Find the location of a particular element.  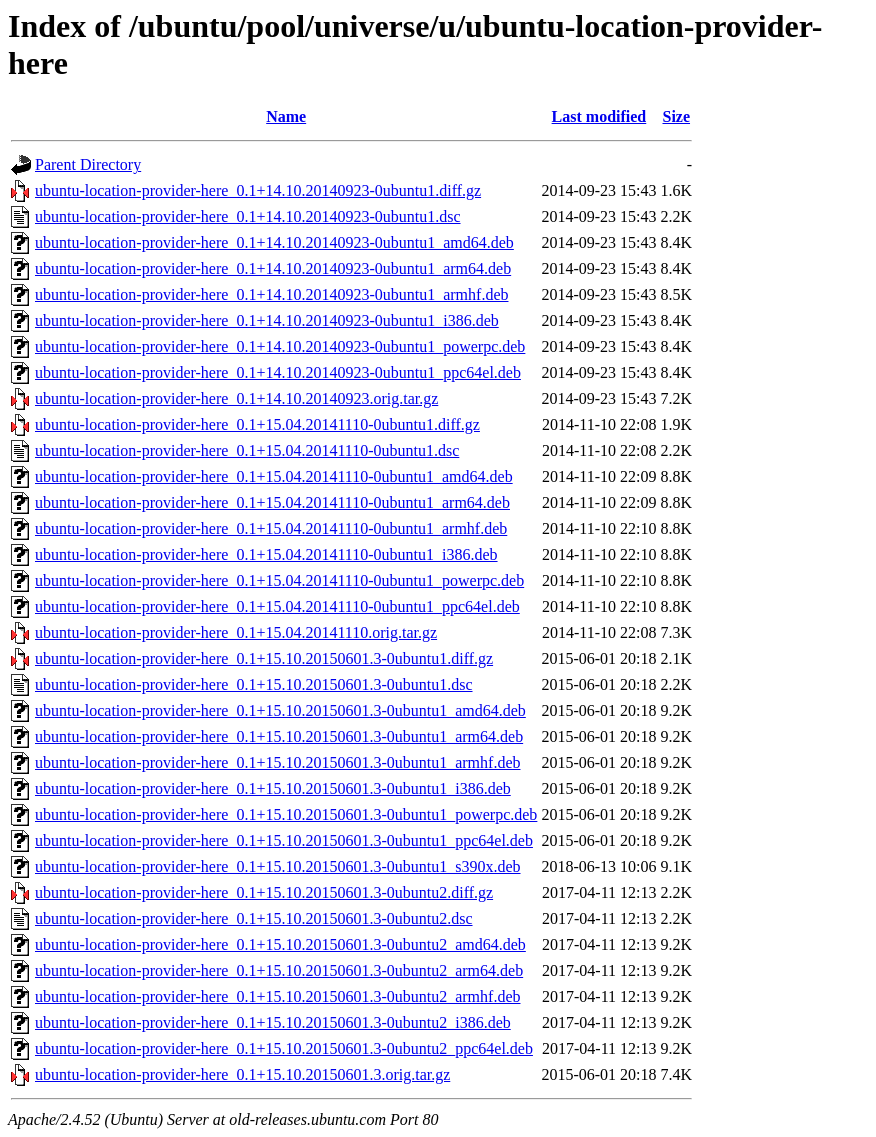

ubuntu-location-provider-here_0.1+15.04.20141110.orig.tar.gz is located at coordinates (236, 632).